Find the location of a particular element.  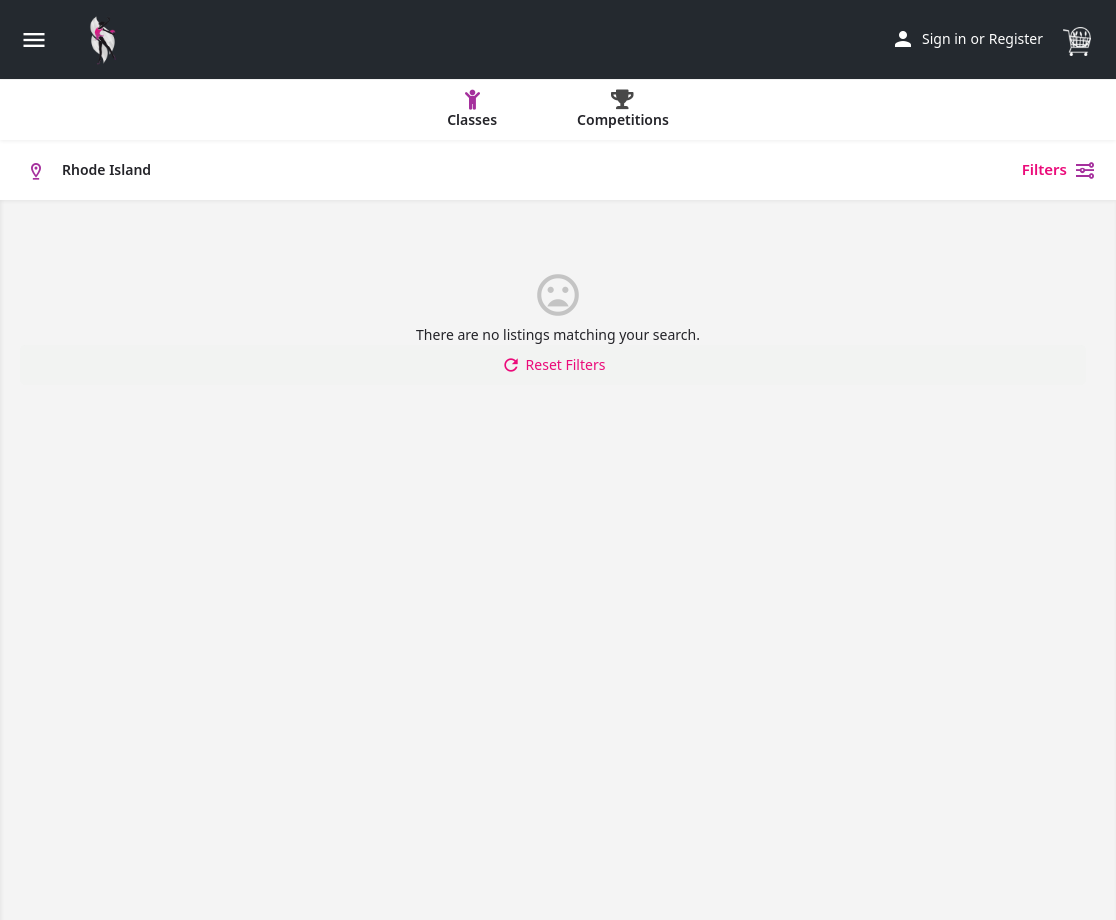

Sign in is located at coordinates (944, 38).